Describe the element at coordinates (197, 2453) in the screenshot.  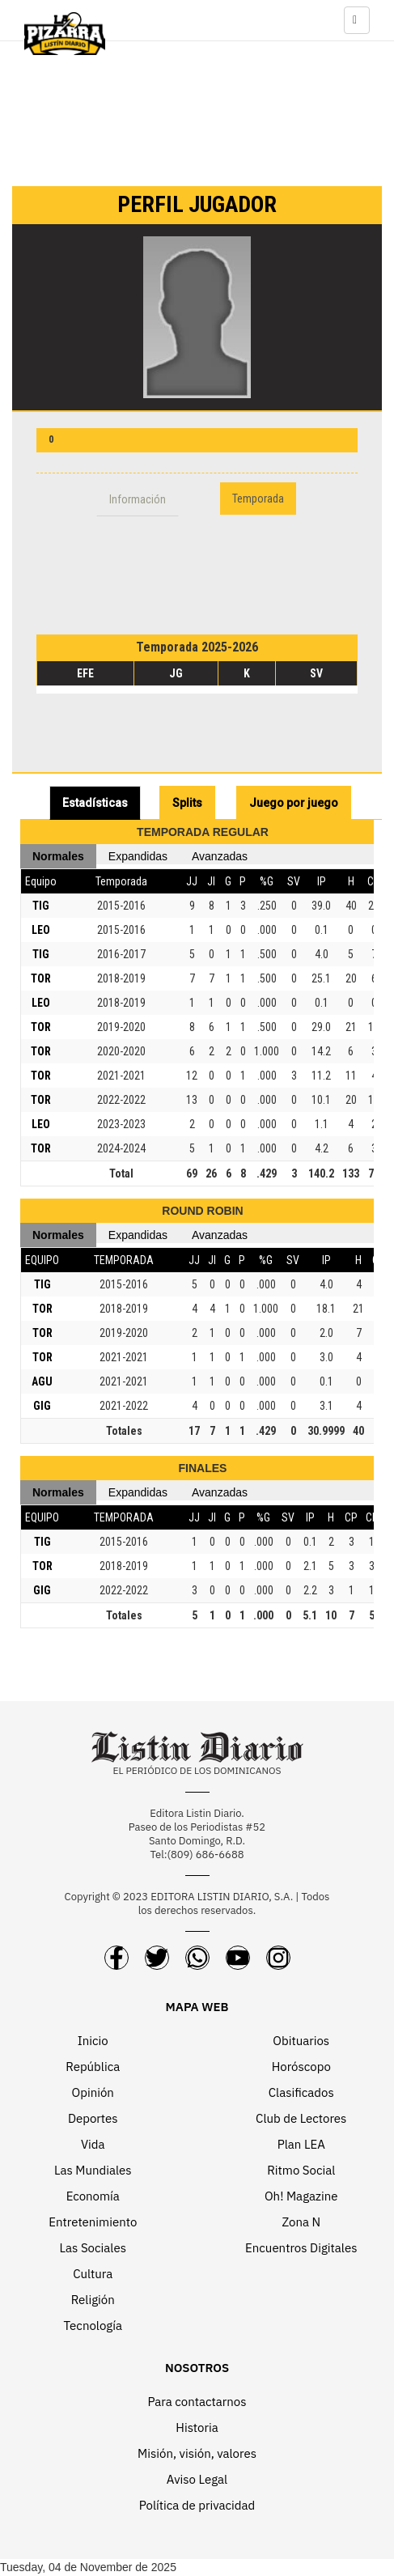
I see `Misión, visión, valores` at that location.